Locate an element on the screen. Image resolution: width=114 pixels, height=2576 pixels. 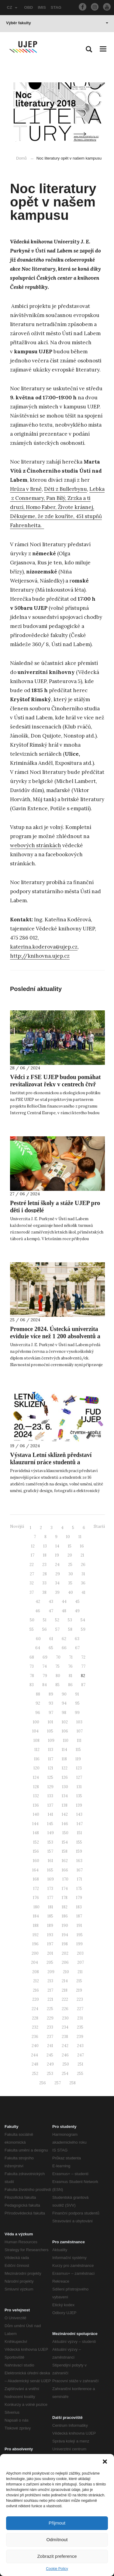
178 is located at coordinates (64, 1897).